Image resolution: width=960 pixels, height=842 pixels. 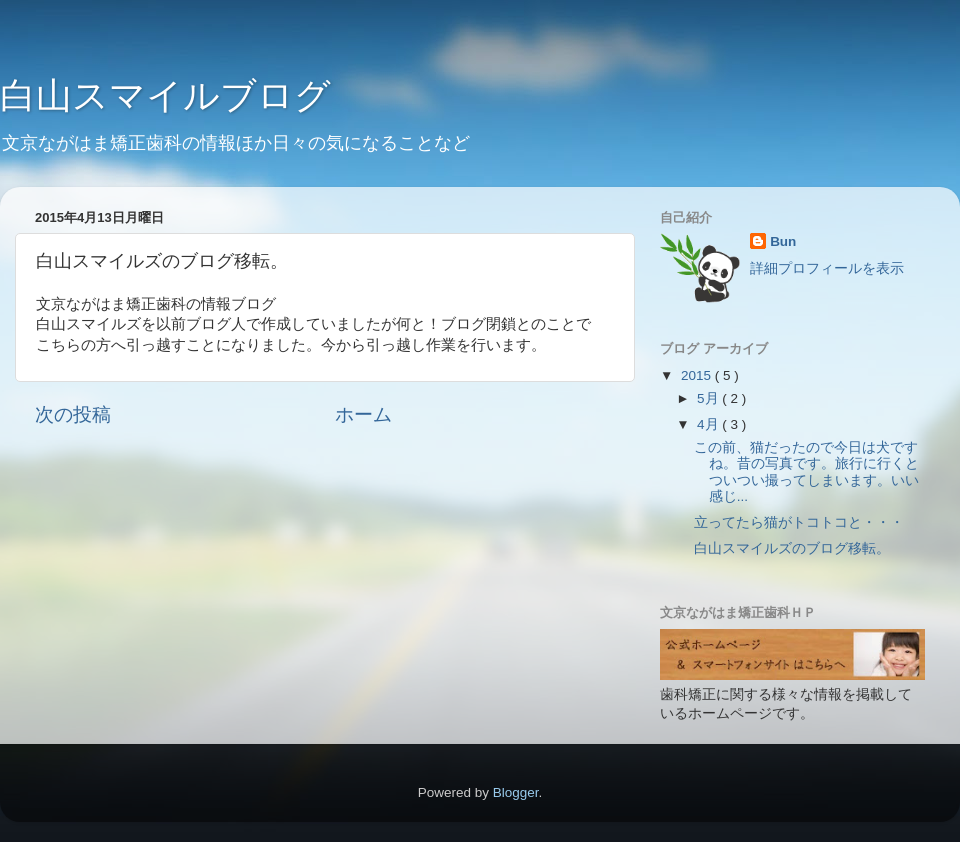 I want to click on ホーム, so click(x=363, y=414).